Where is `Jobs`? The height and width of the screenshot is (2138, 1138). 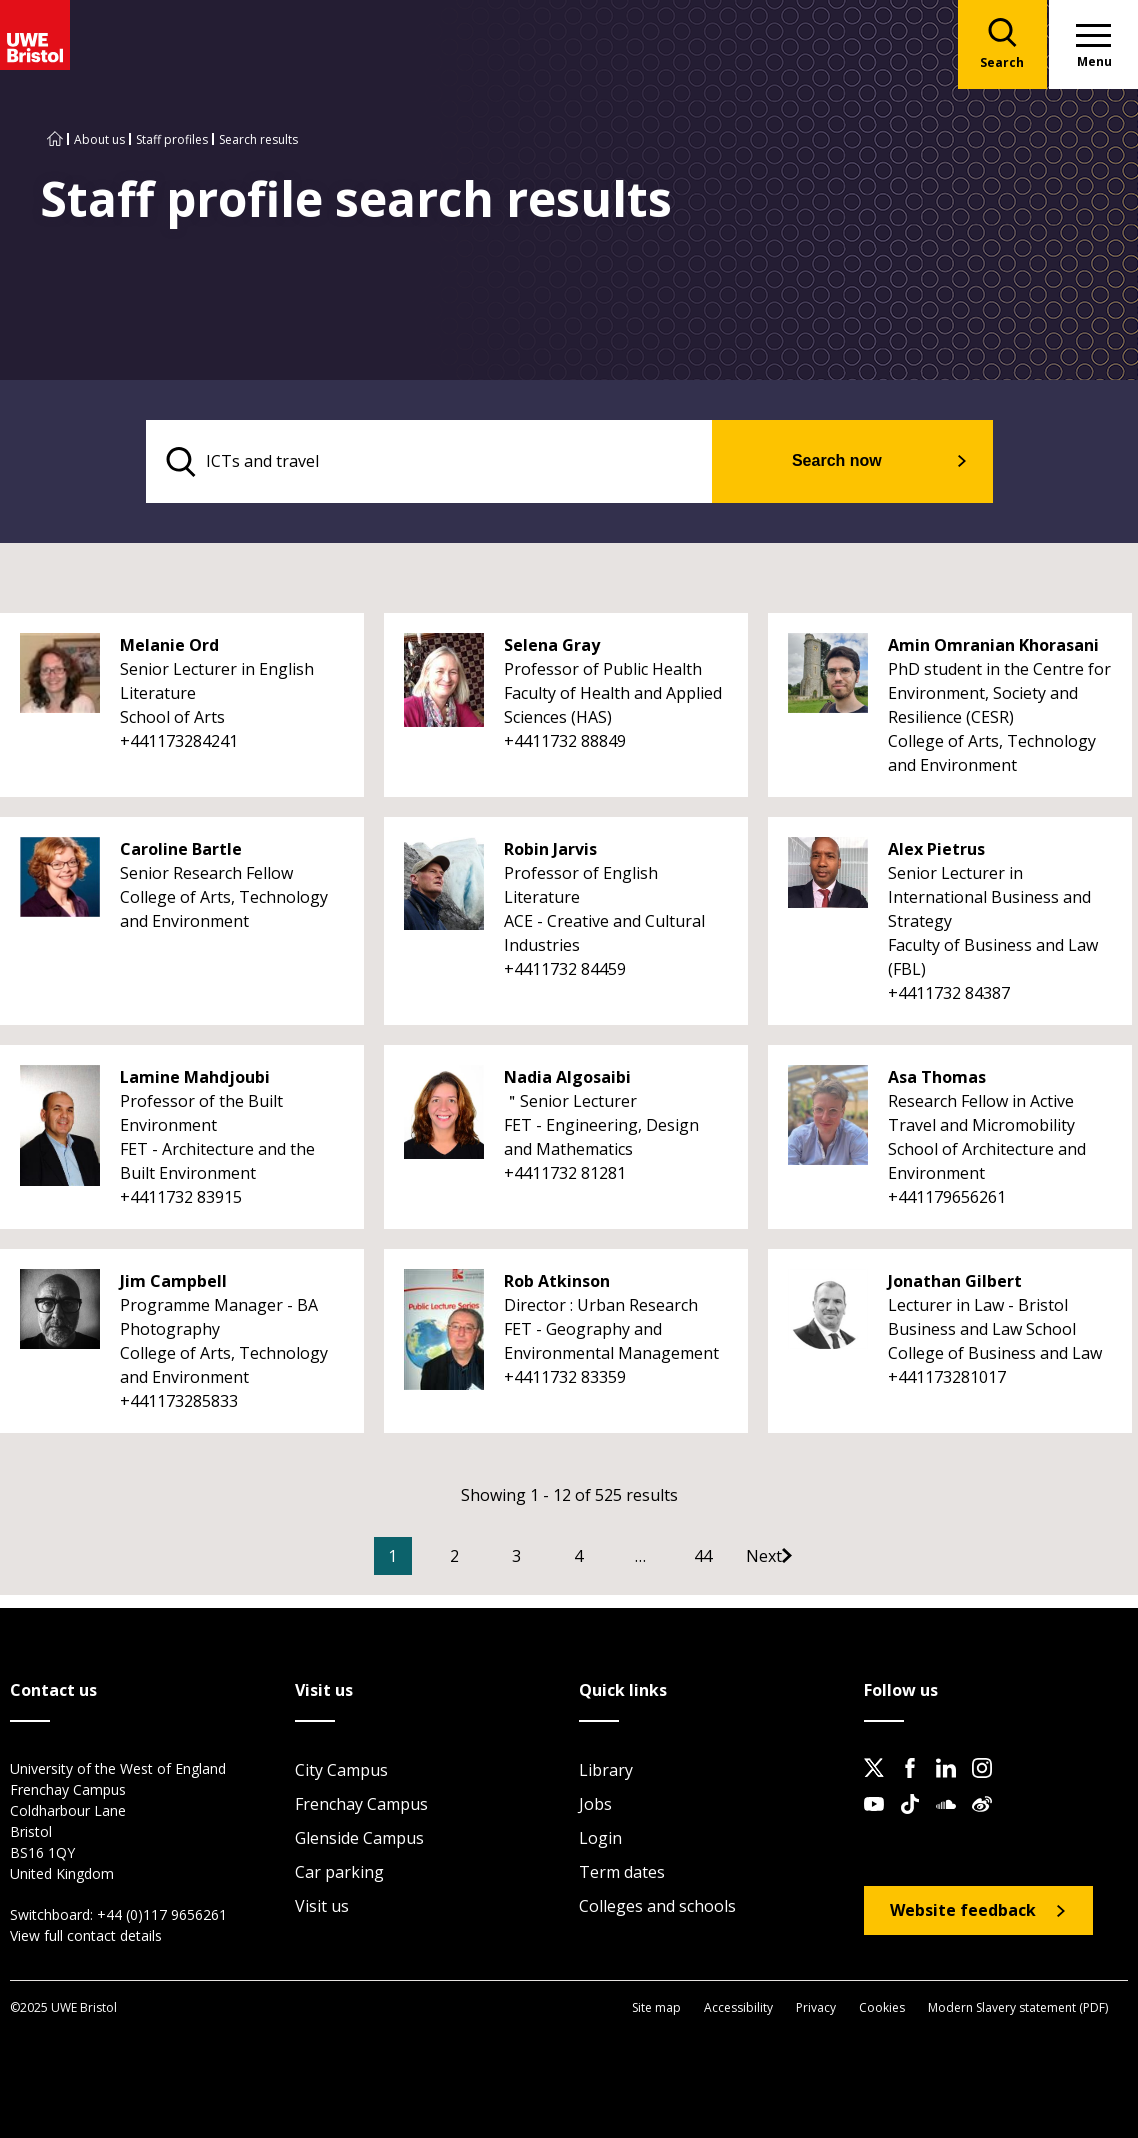
Jobs is located at coordinates (595, 1805).